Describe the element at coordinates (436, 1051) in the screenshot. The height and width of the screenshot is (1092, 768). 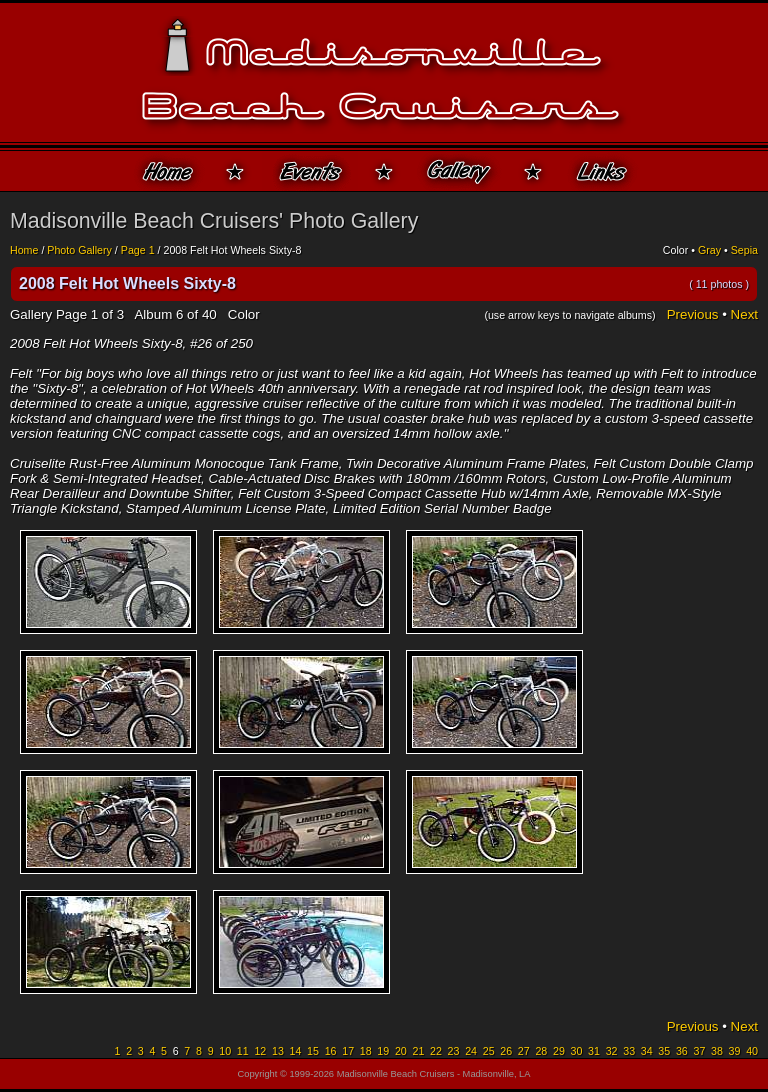
I see `22` at that location.